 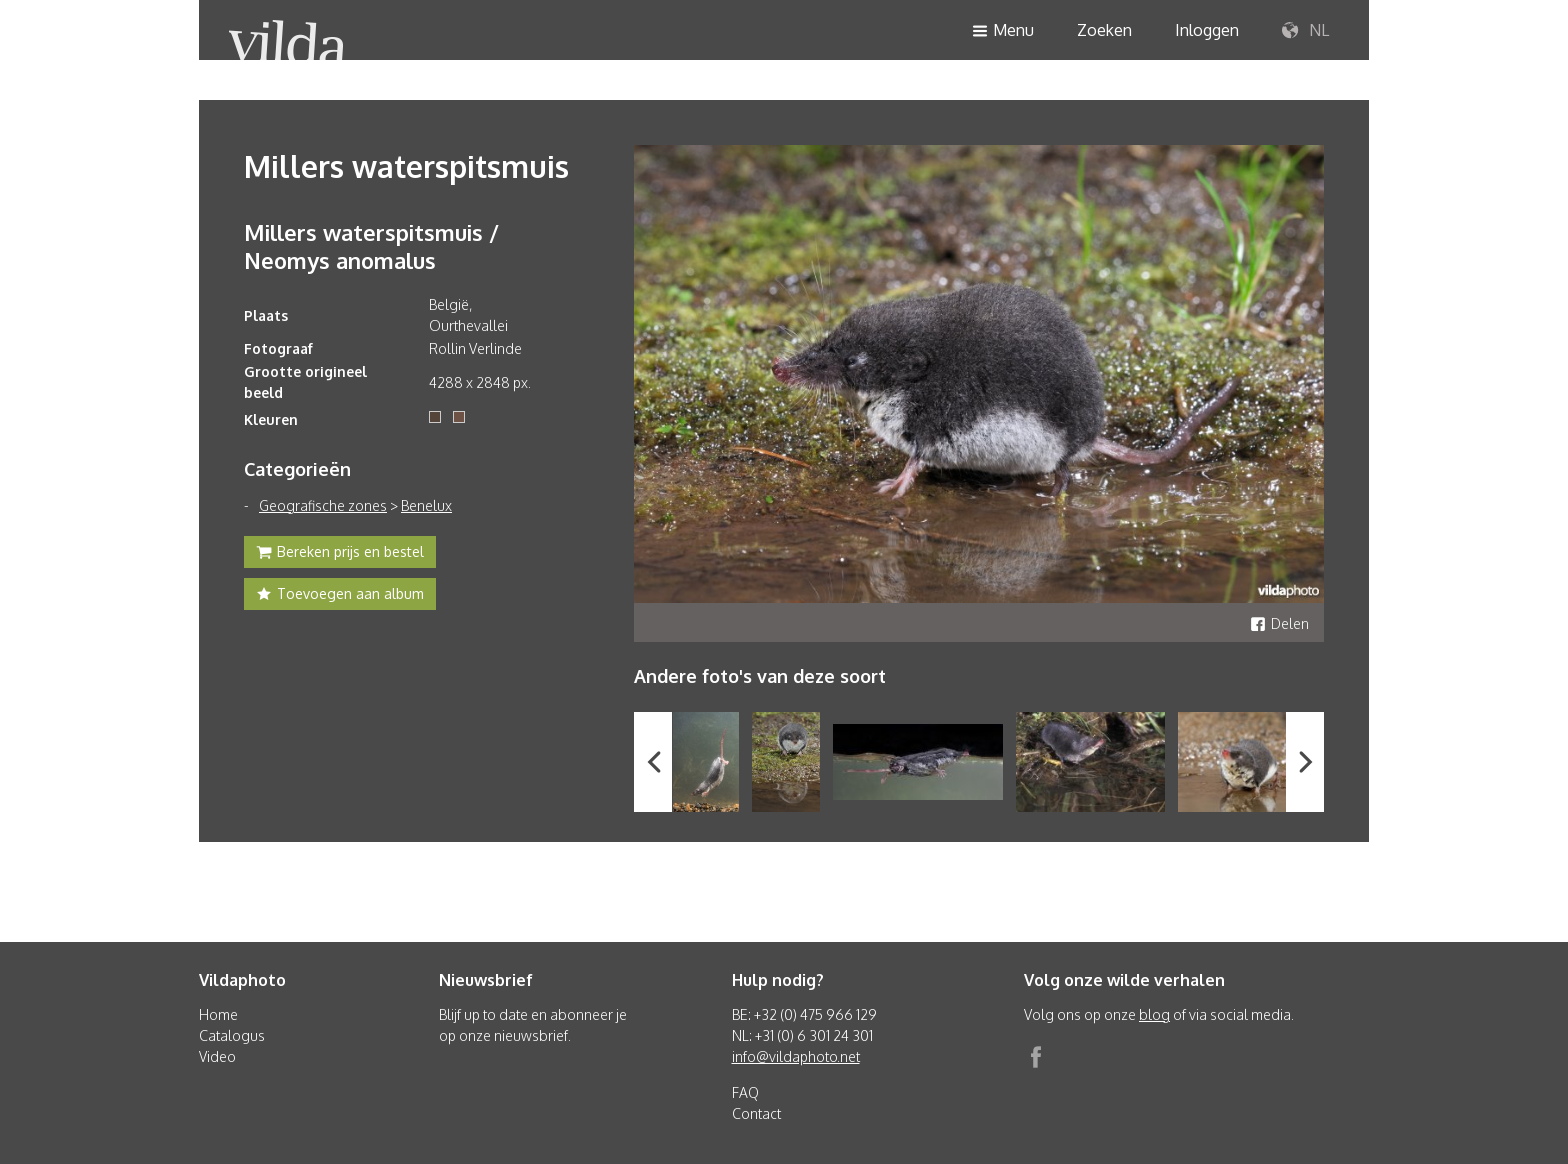 I want to click on Menu, so click(x=1003, y=31).